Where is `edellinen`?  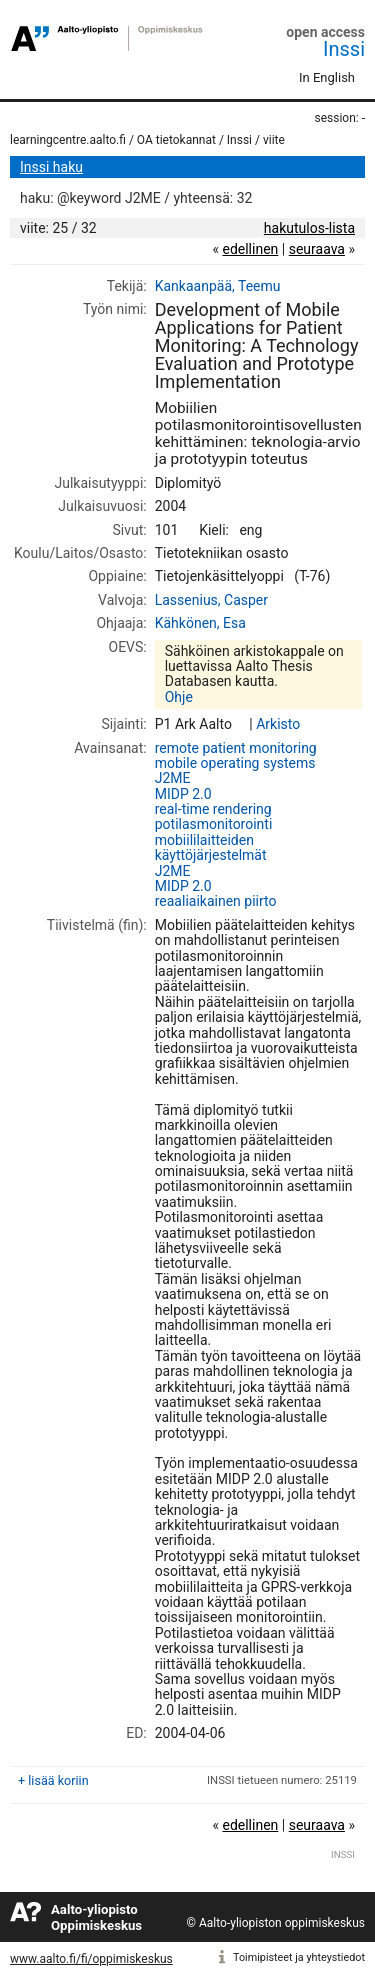
edellinen is located at coordinates (250, 249).